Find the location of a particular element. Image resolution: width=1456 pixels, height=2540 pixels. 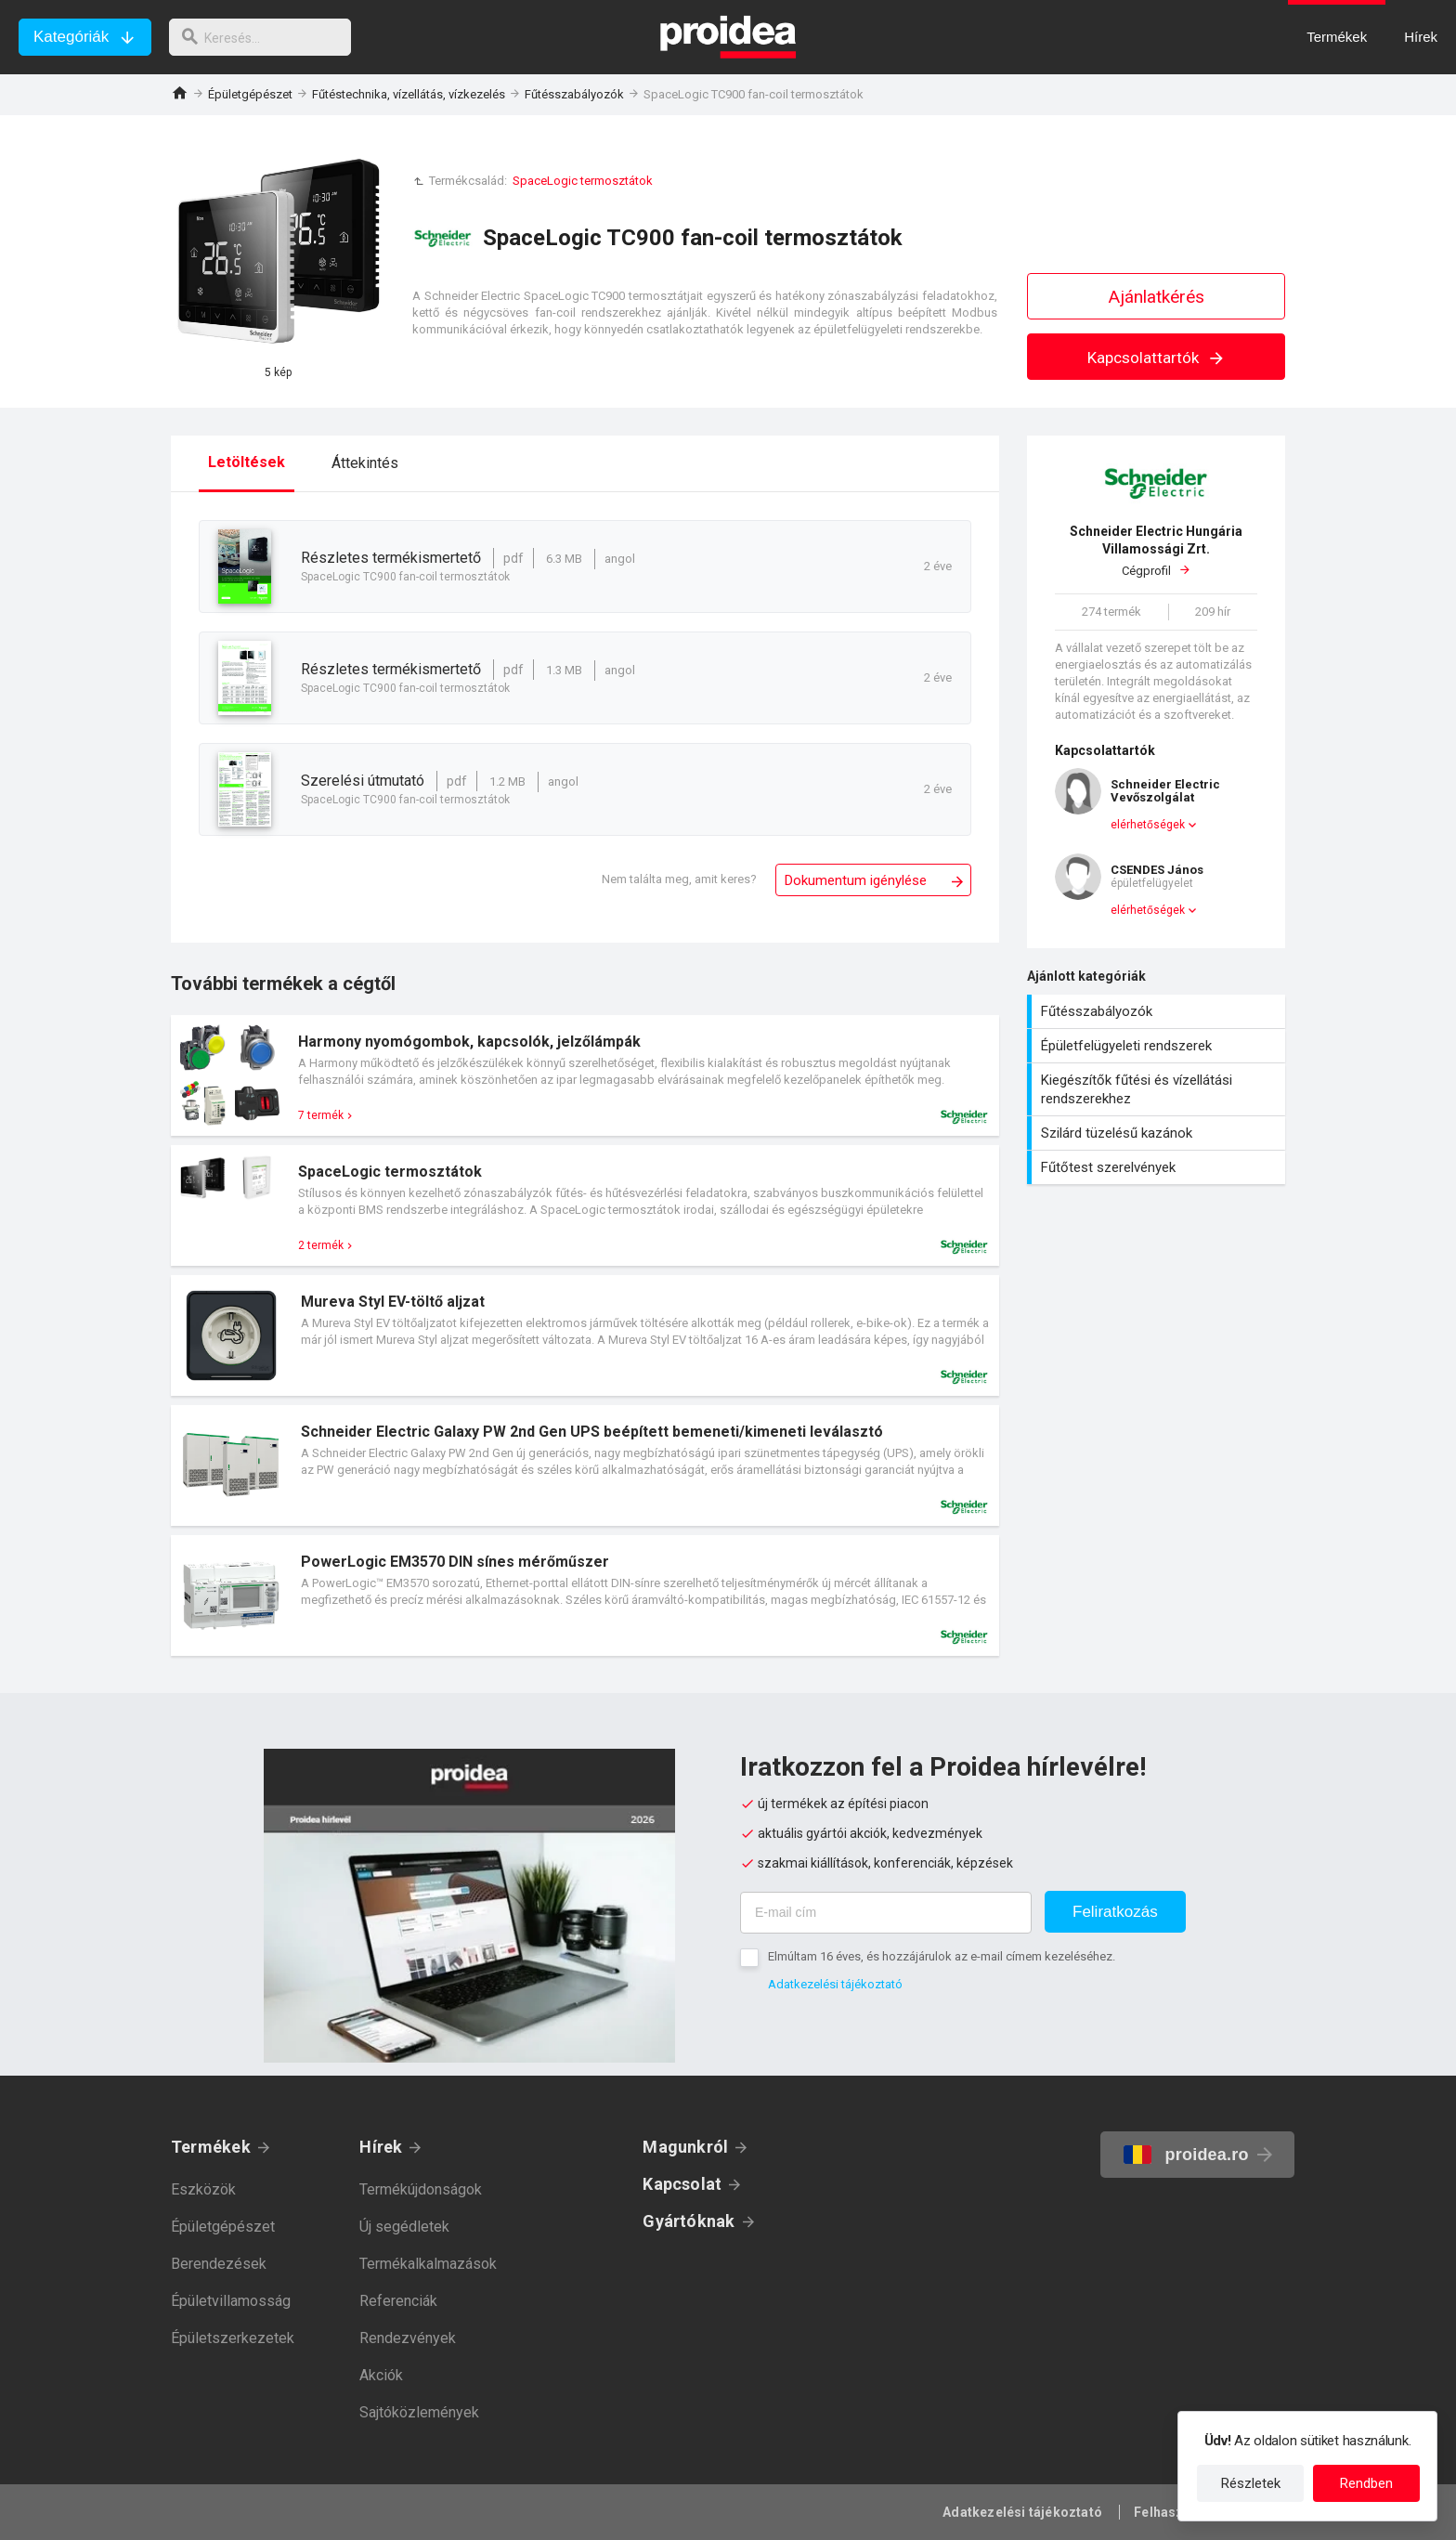

Adatkezelési tájékoztató is located at coordinates (835, 1984).